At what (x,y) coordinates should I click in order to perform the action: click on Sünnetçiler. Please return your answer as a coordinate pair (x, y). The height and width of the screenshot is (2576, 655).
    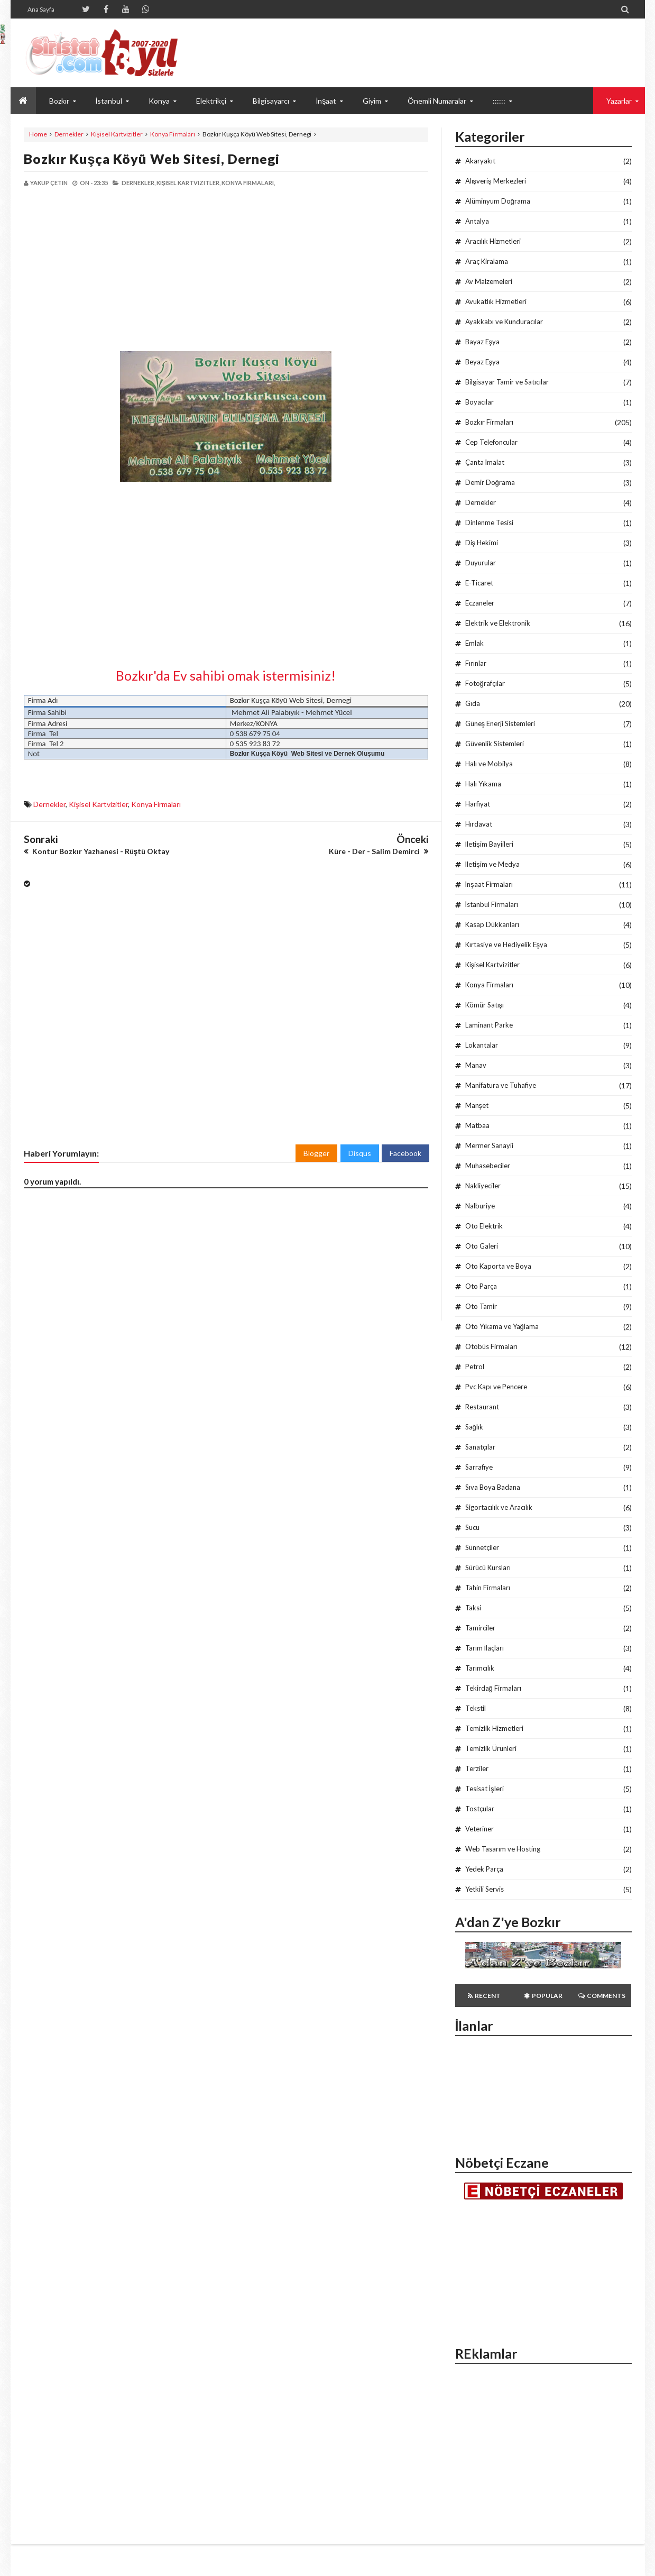
    Looking at the image, I should click on (482, 1547).